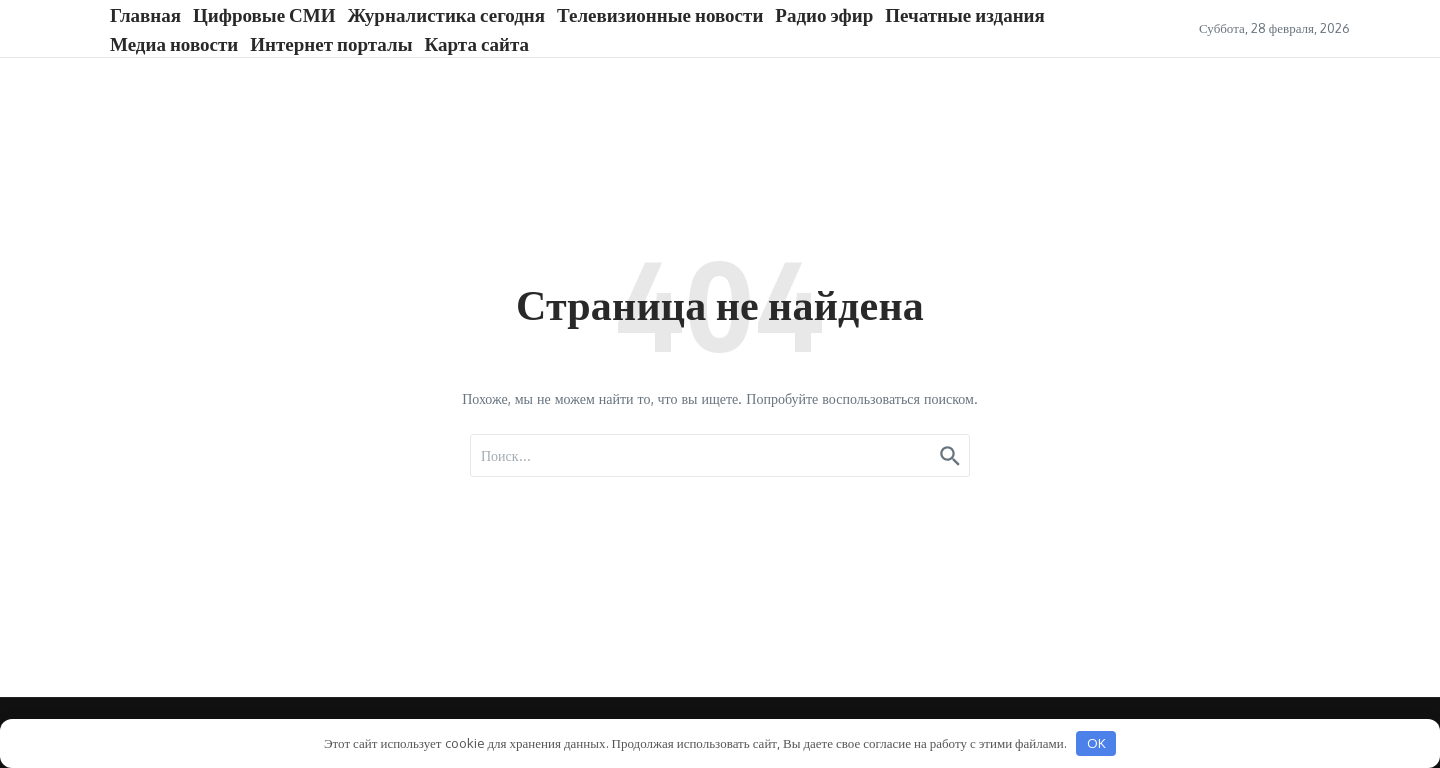  I want to click on Печатные издания, so click(965, 14).